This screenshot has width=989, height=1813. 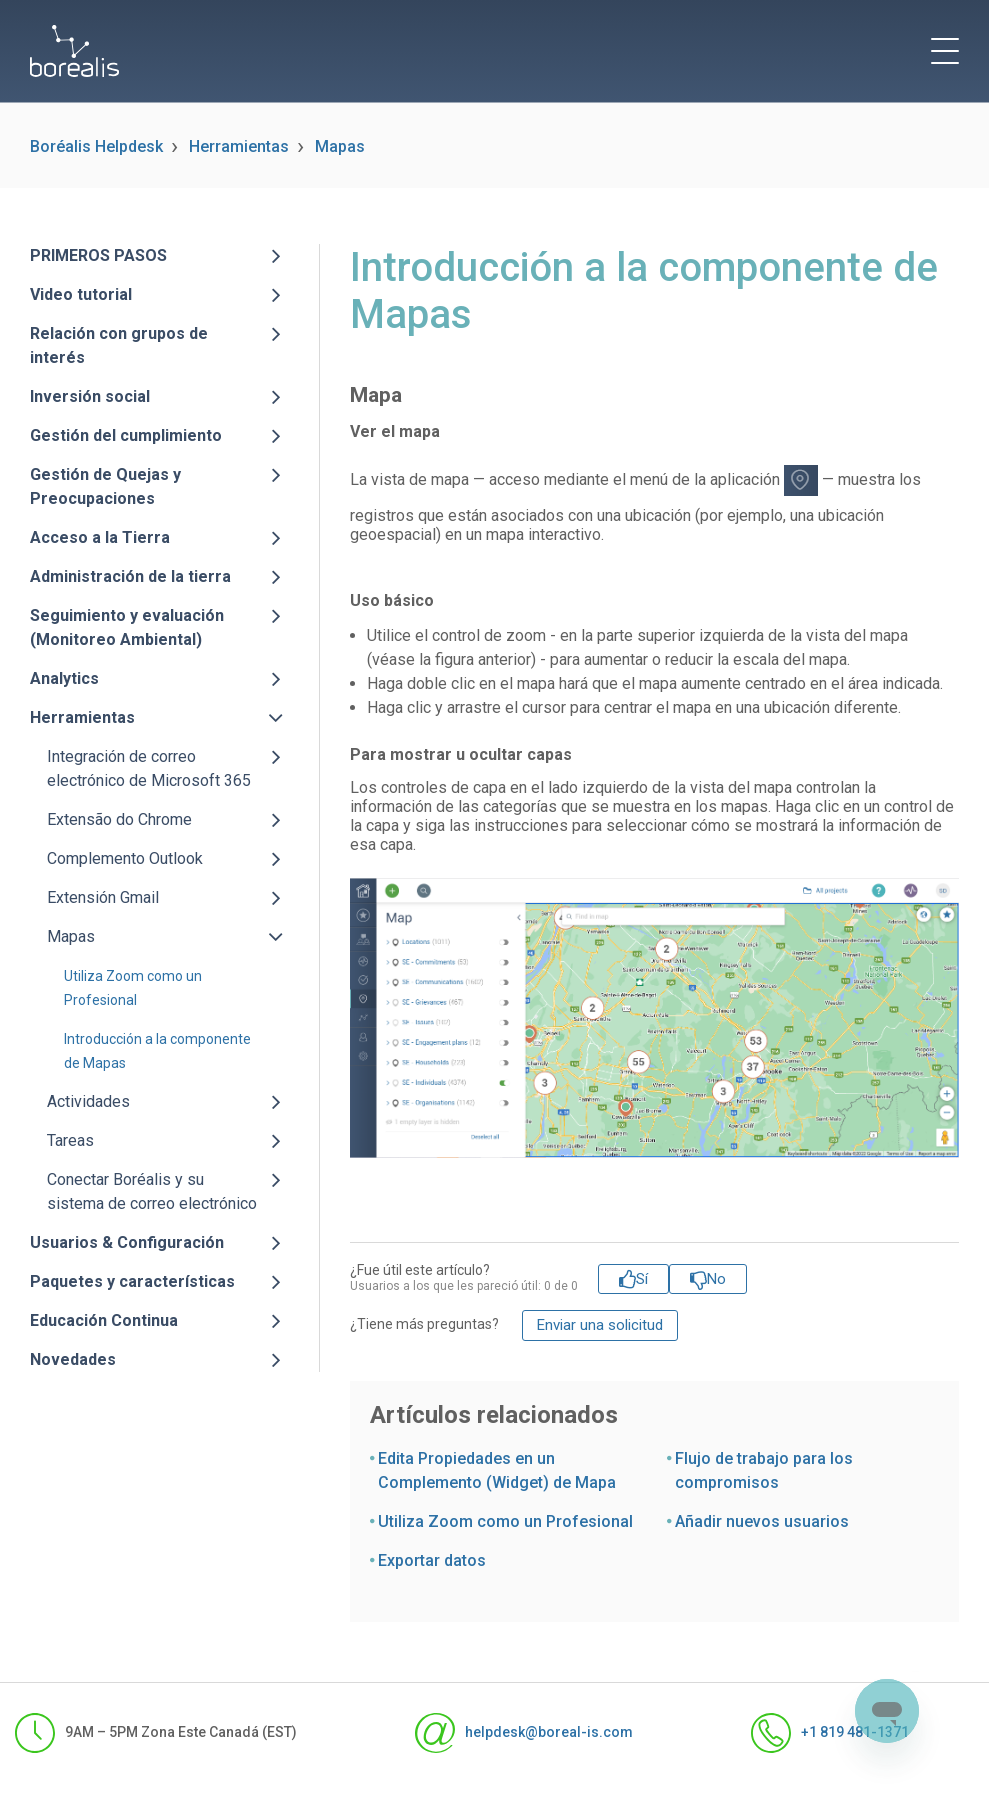 I want to click on Educación Continua, so click(x=104, y=1320).